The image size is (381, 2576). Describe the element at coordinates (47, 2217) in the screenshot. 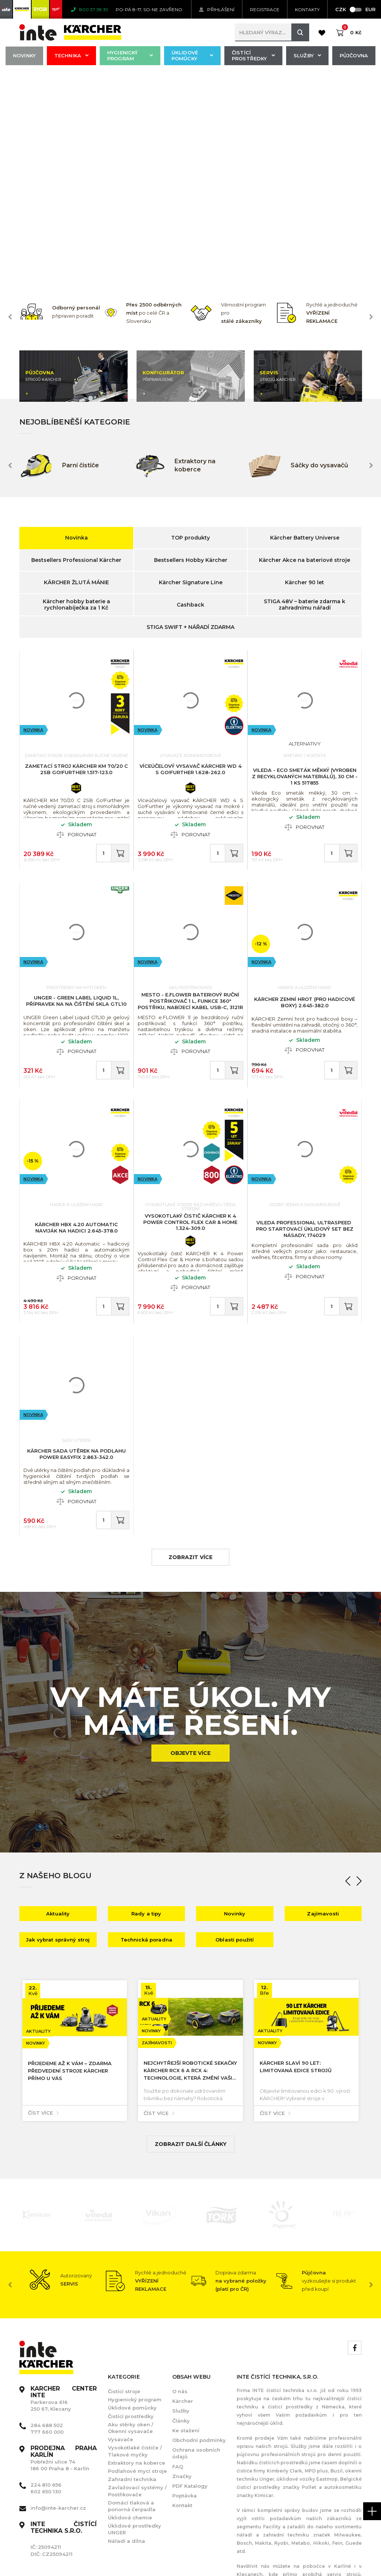

I see `284 688 502` at that location.